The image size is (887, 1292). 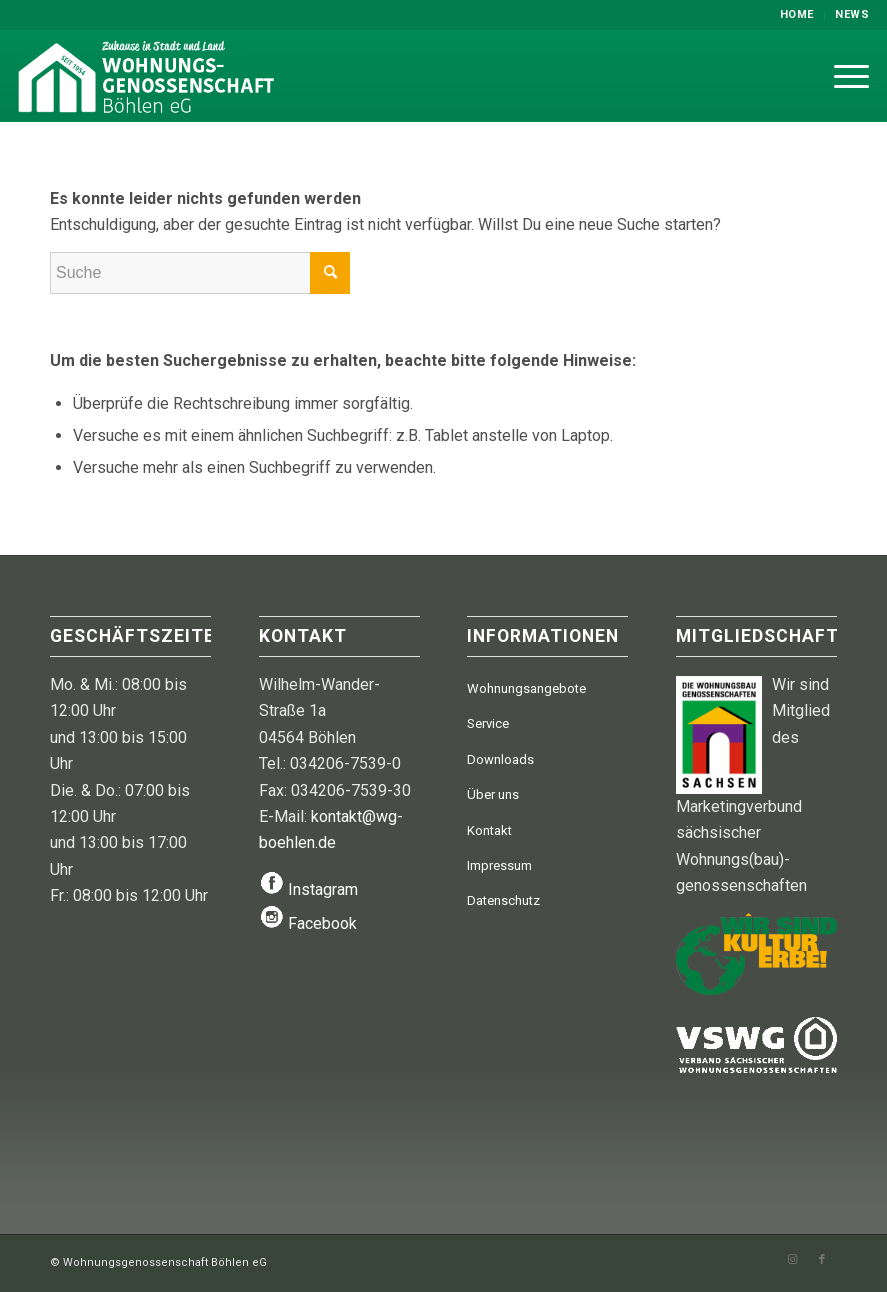 I want to click on [menuitem], so click(x=797, y=15).